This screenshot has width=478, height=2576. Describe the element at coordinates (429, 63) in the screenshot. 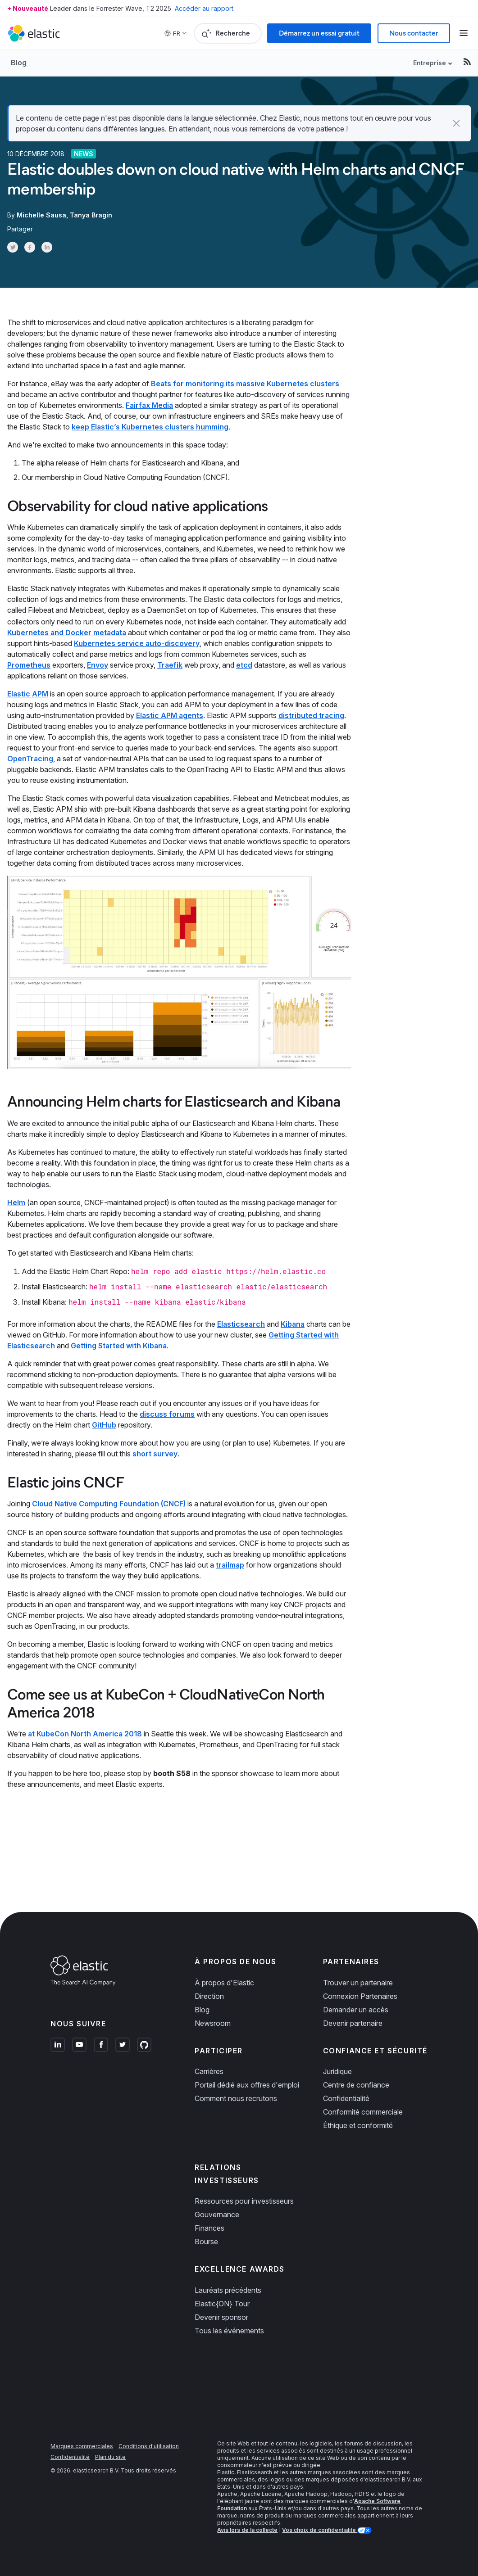

I see `Entreprise` at that location.